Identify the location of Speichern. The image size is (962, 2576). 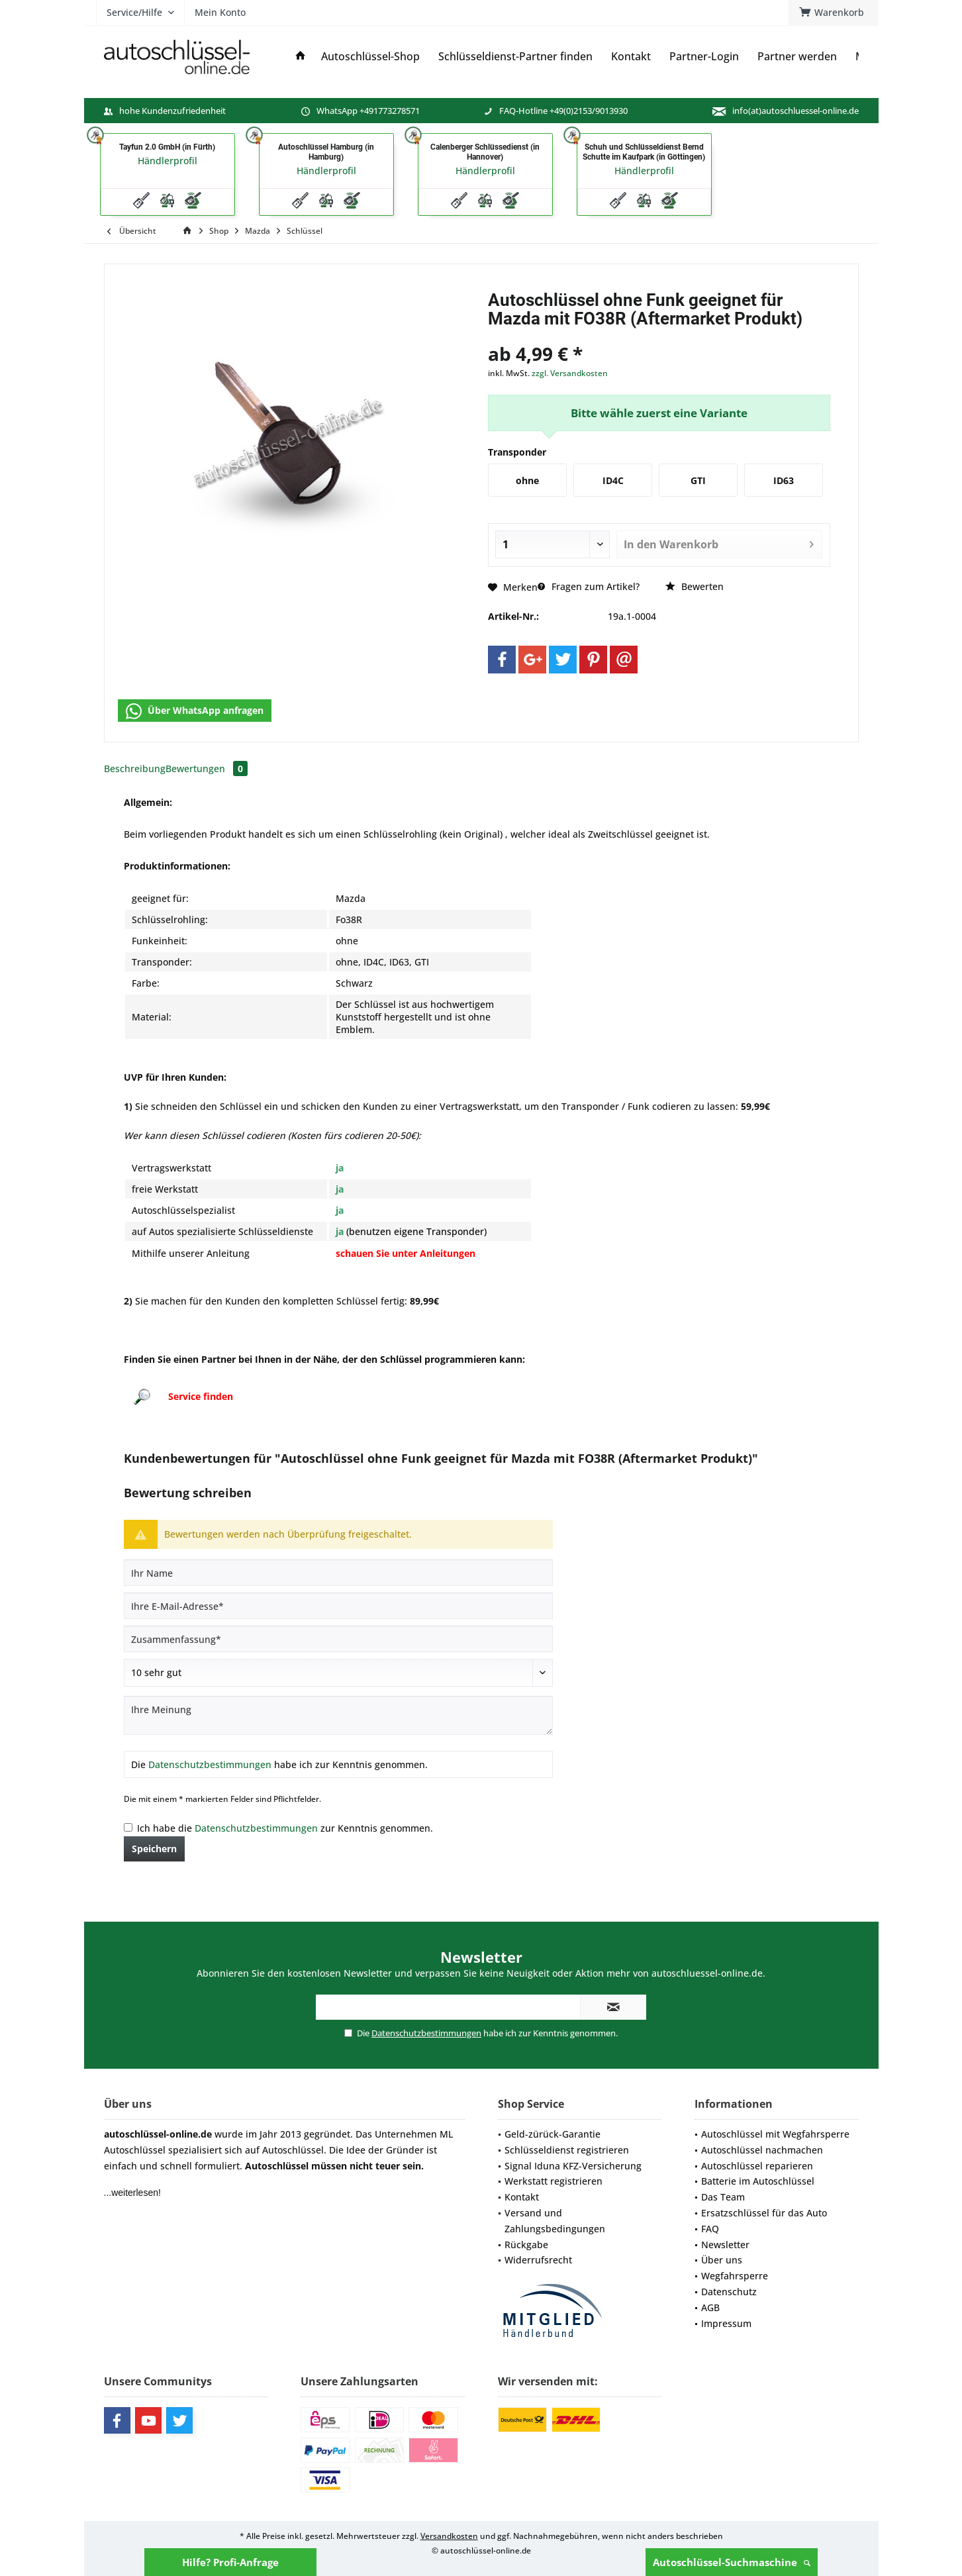
(154, 1848).